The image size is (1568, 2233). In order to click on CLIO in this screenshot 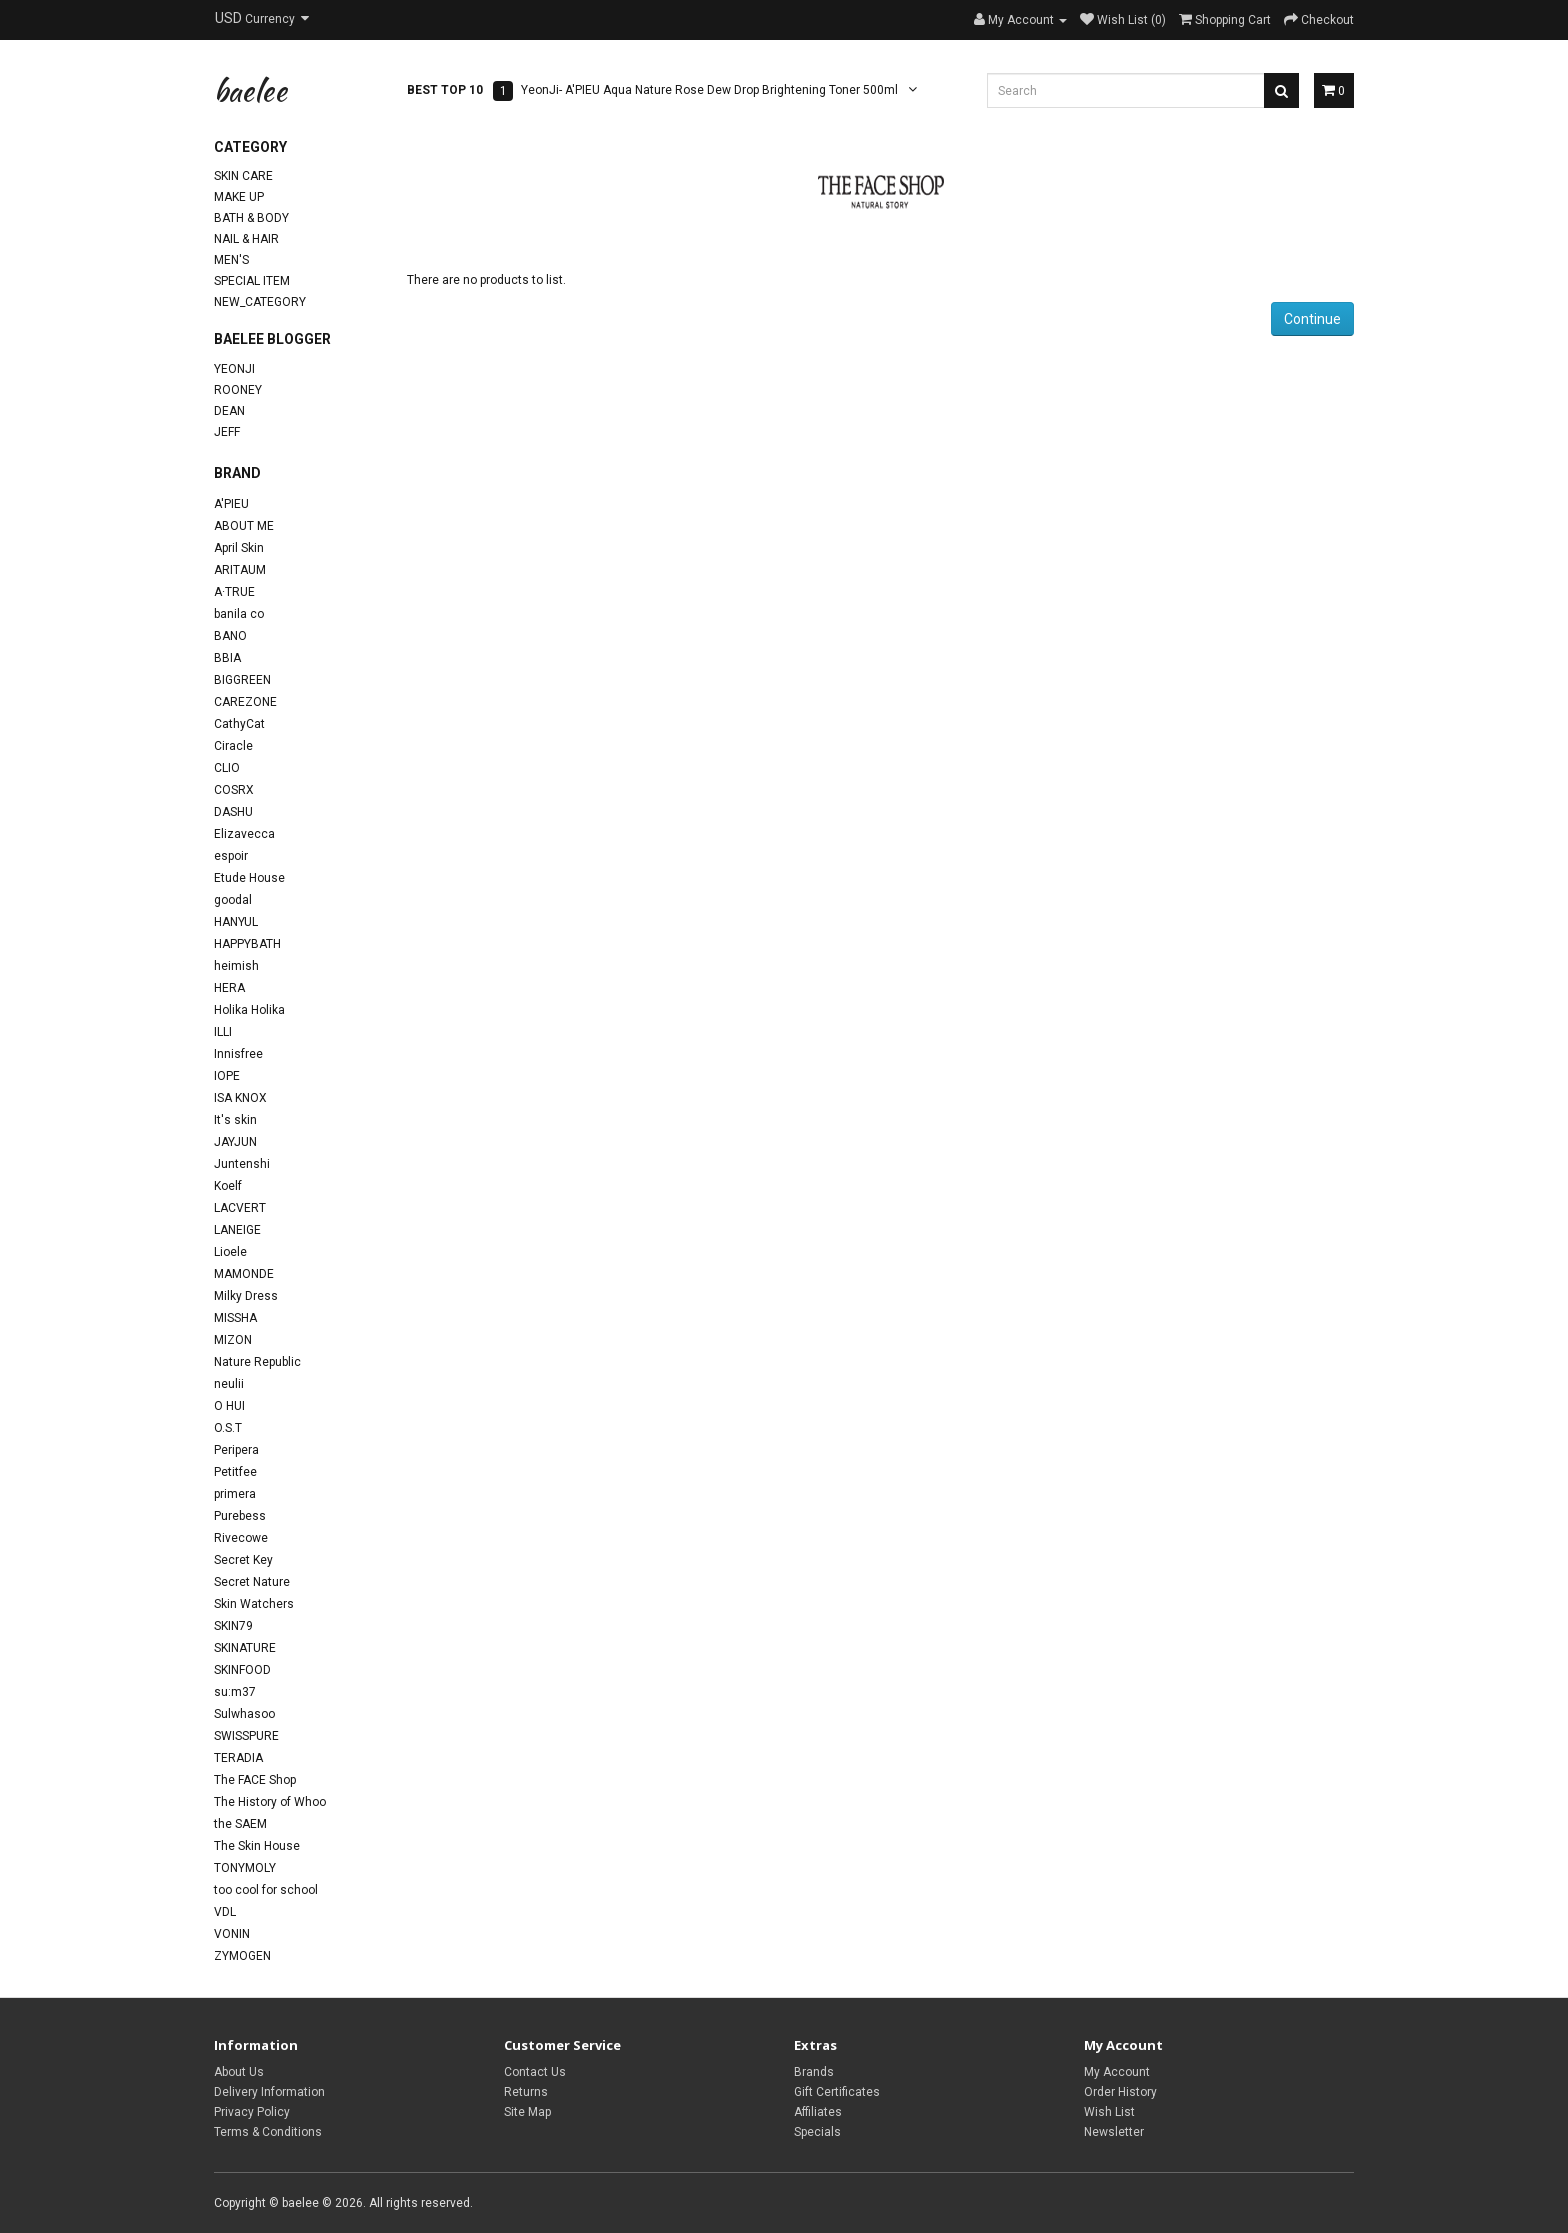, I will do `click(227, 768)`.